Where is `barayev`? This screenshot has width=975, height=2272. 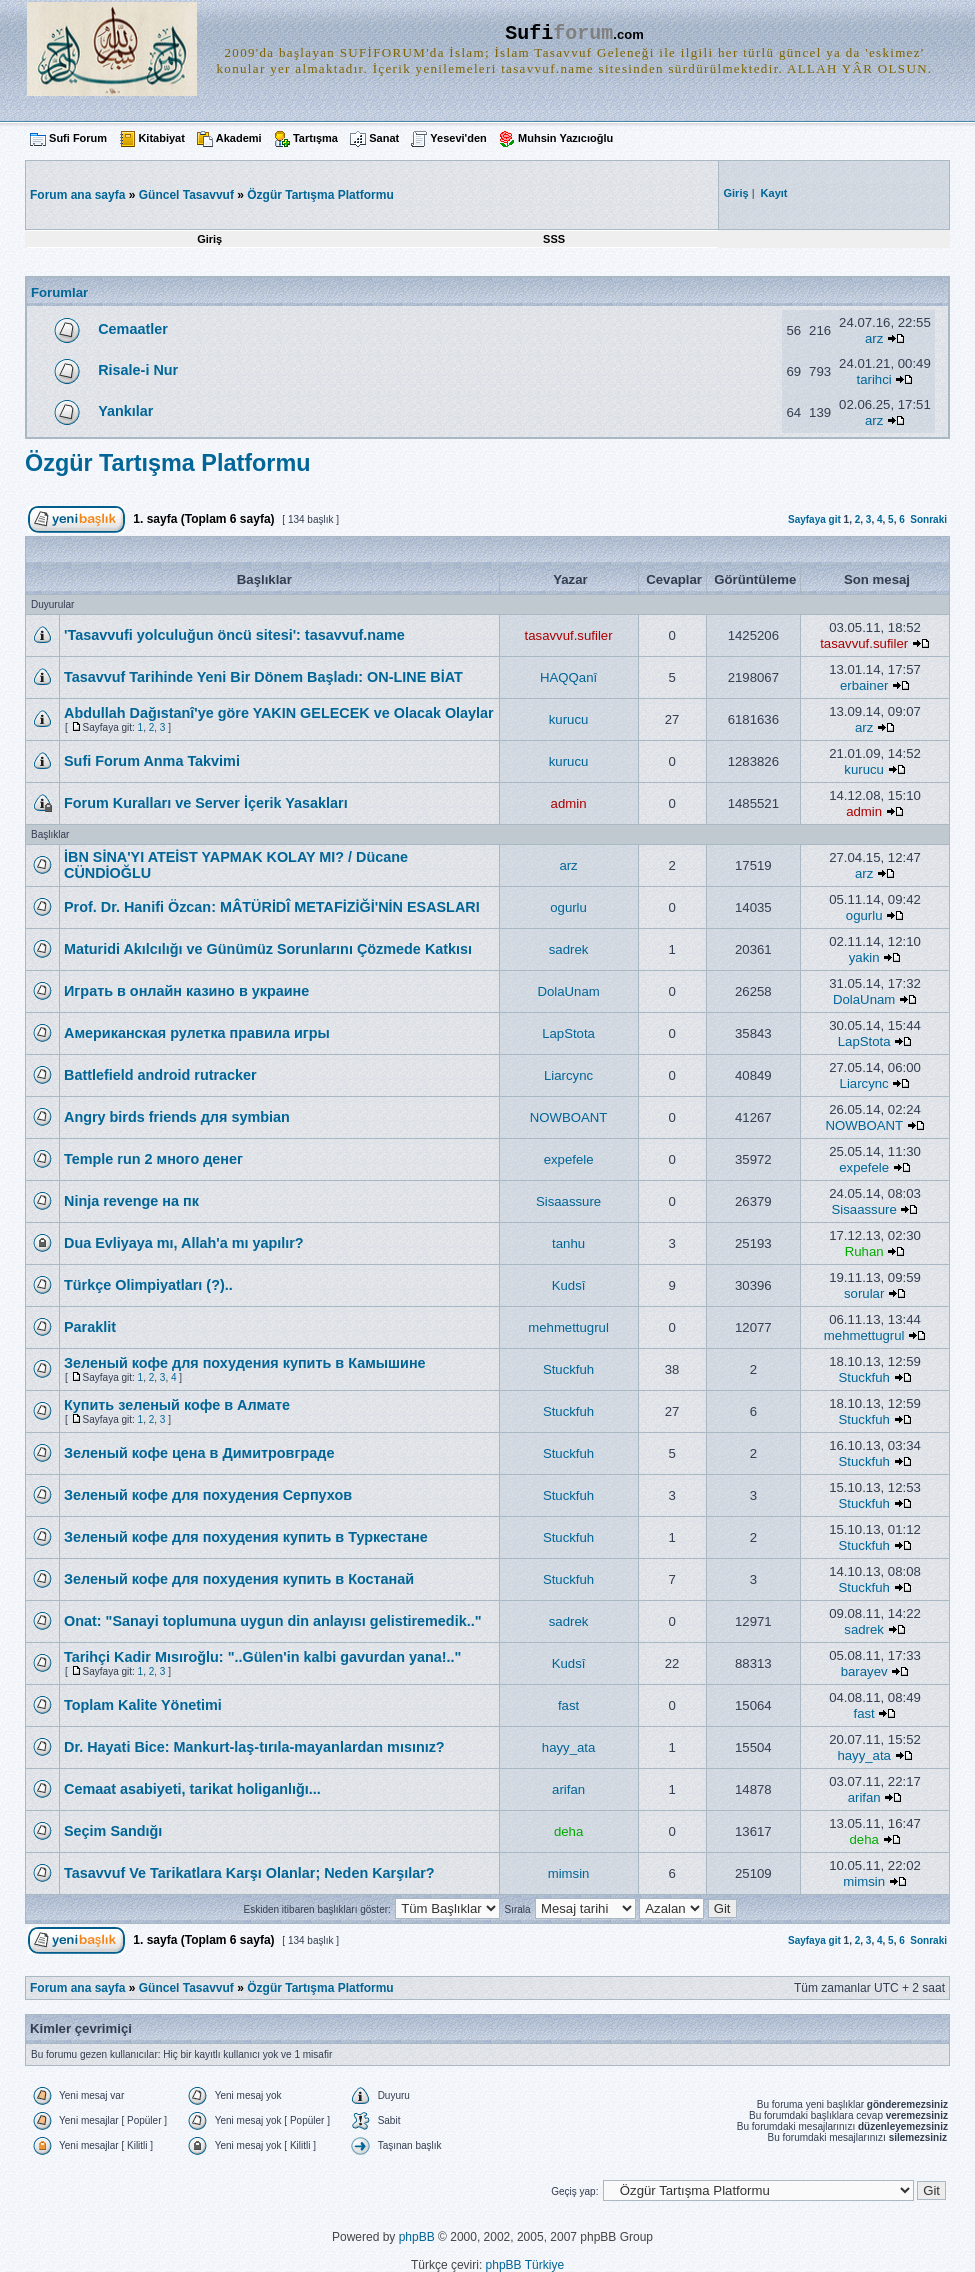 barayev is located at coordinates (864, 1671).